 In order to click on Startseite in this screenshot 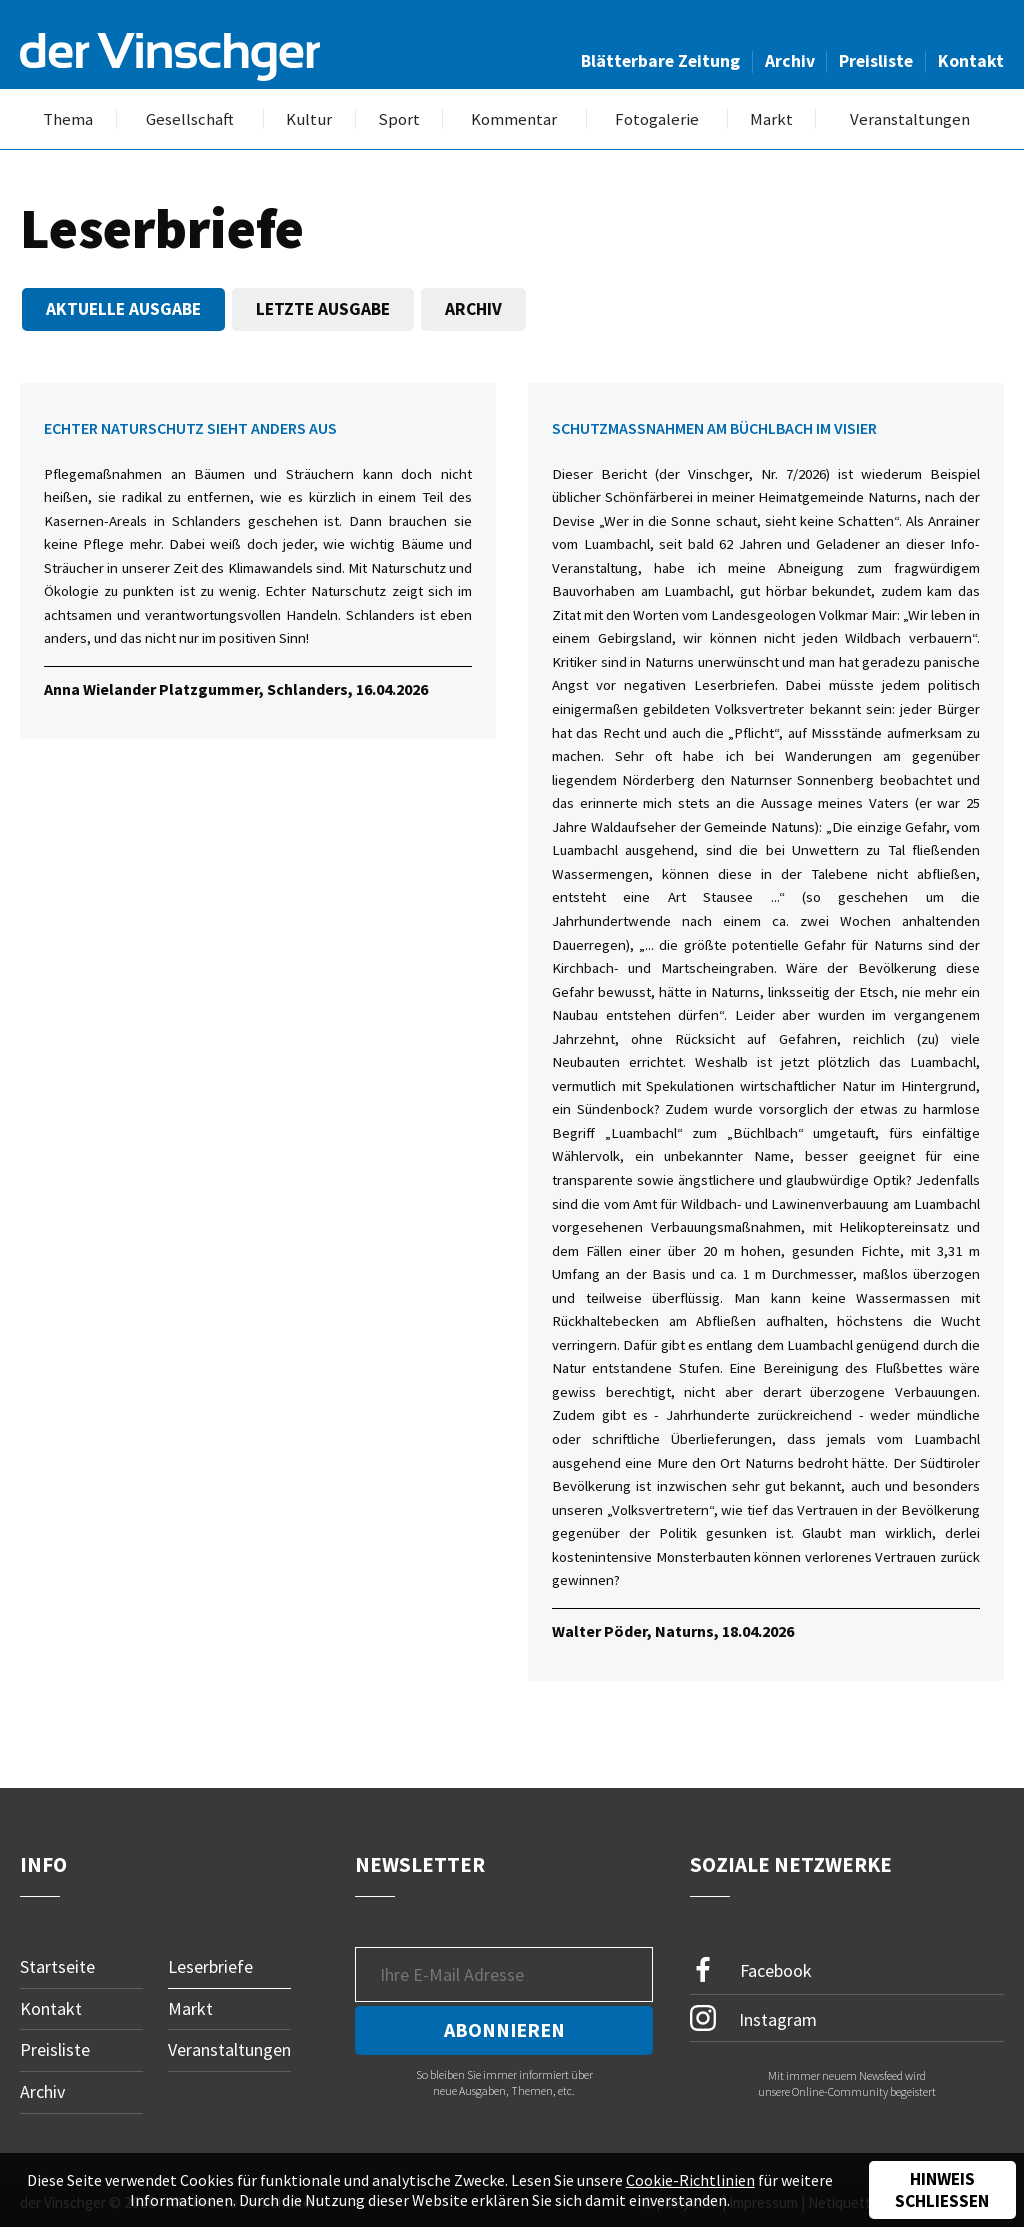, I will do `click(57, 1966)`.